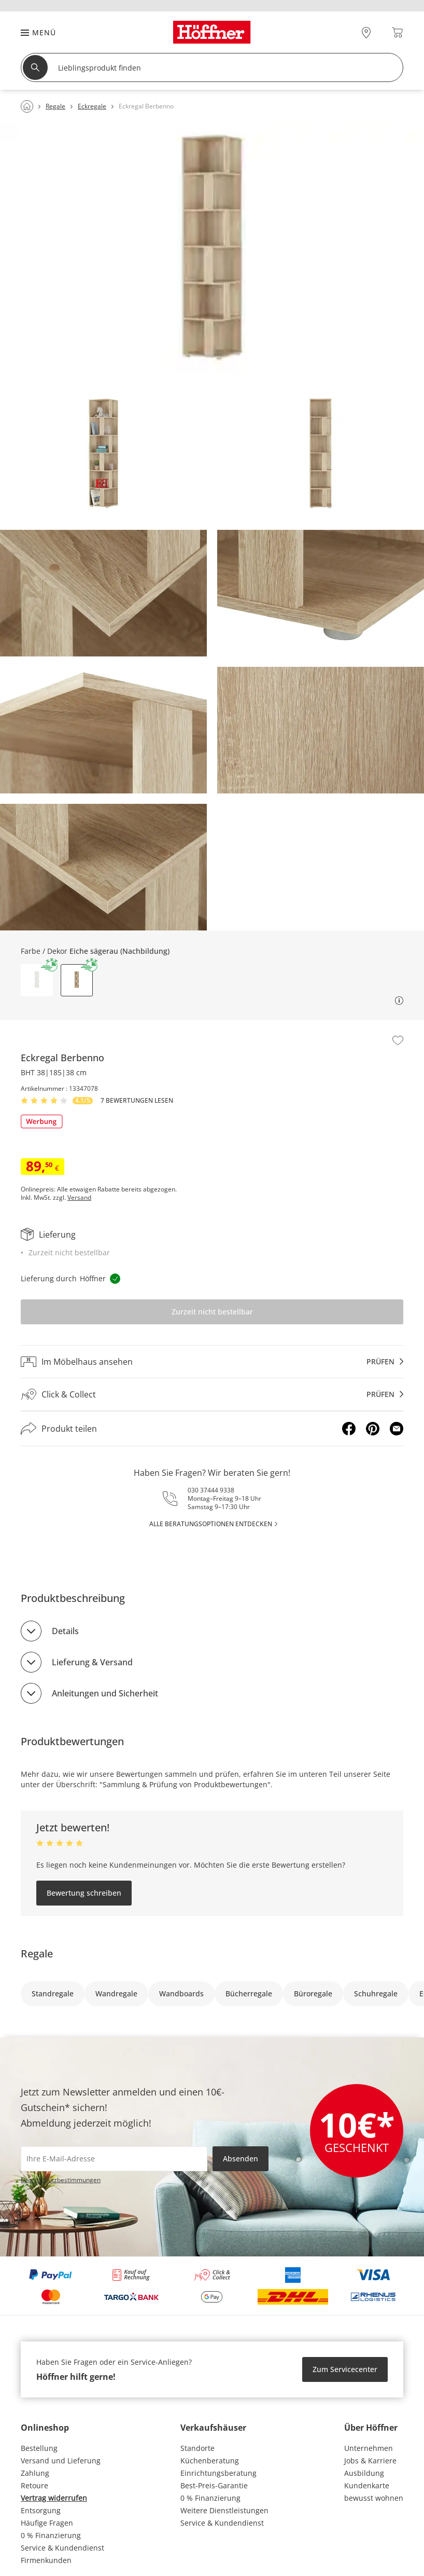 This screenshot has height=2576, width=424. Describe the element at coordinates (210, 1523) in the screenshot. I see `alle Beratungsoptionen entdecken` at that location.